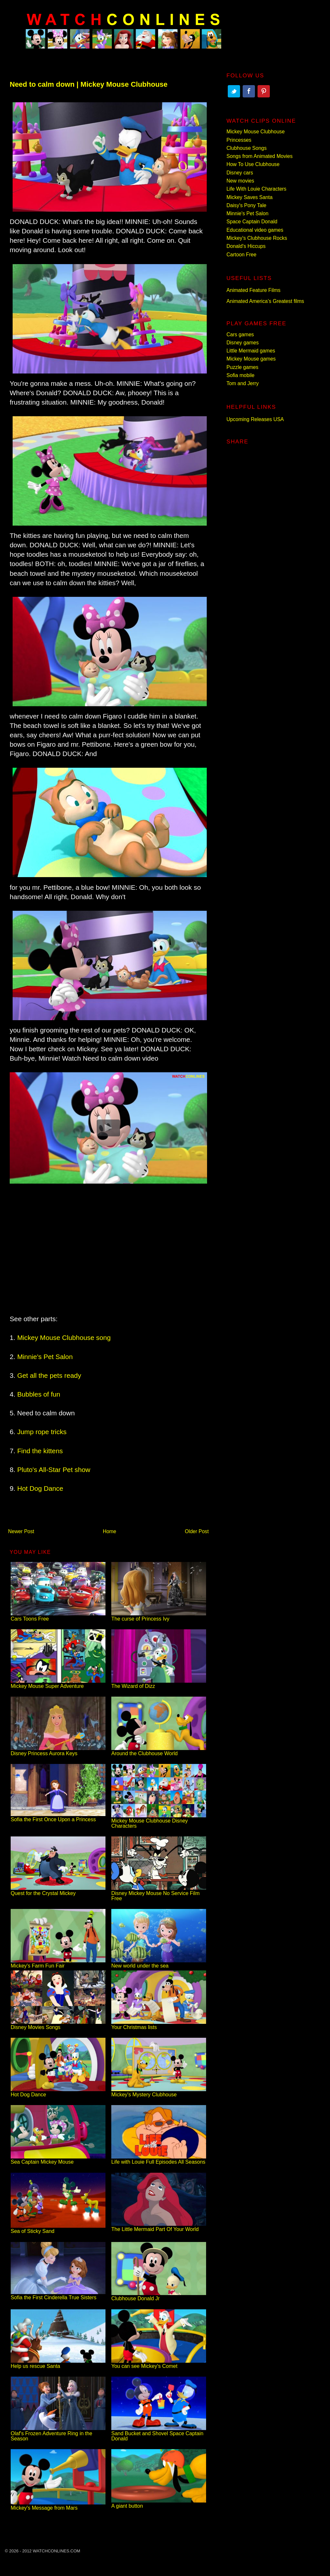 The height and width of the screenshot is (2576, 330). I want to click on Life With Louie Characters, so click(256, 189).